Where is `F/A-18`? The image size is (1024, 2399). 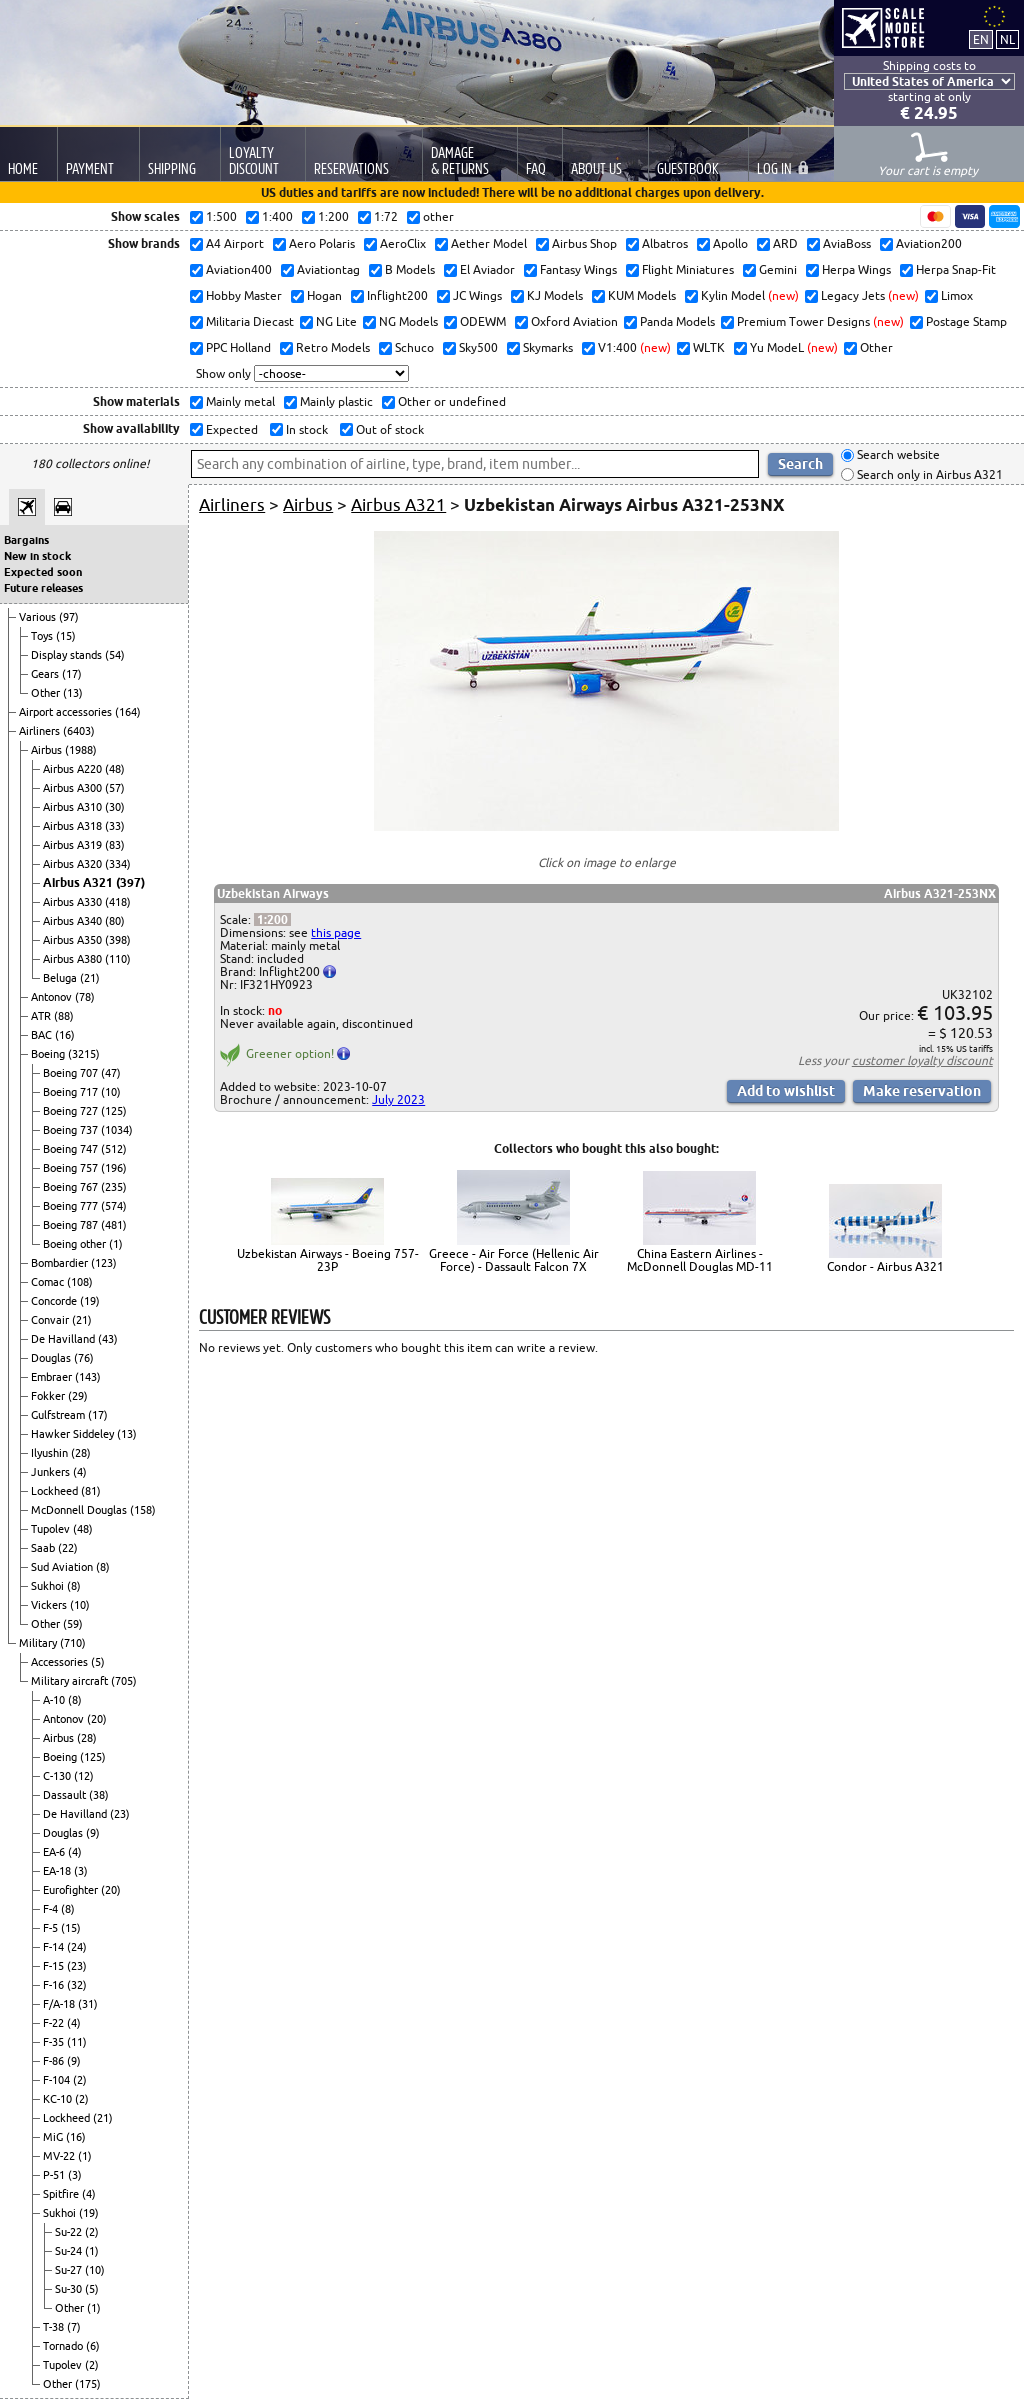 F/A-18 is located at coordinates (60, 2004).